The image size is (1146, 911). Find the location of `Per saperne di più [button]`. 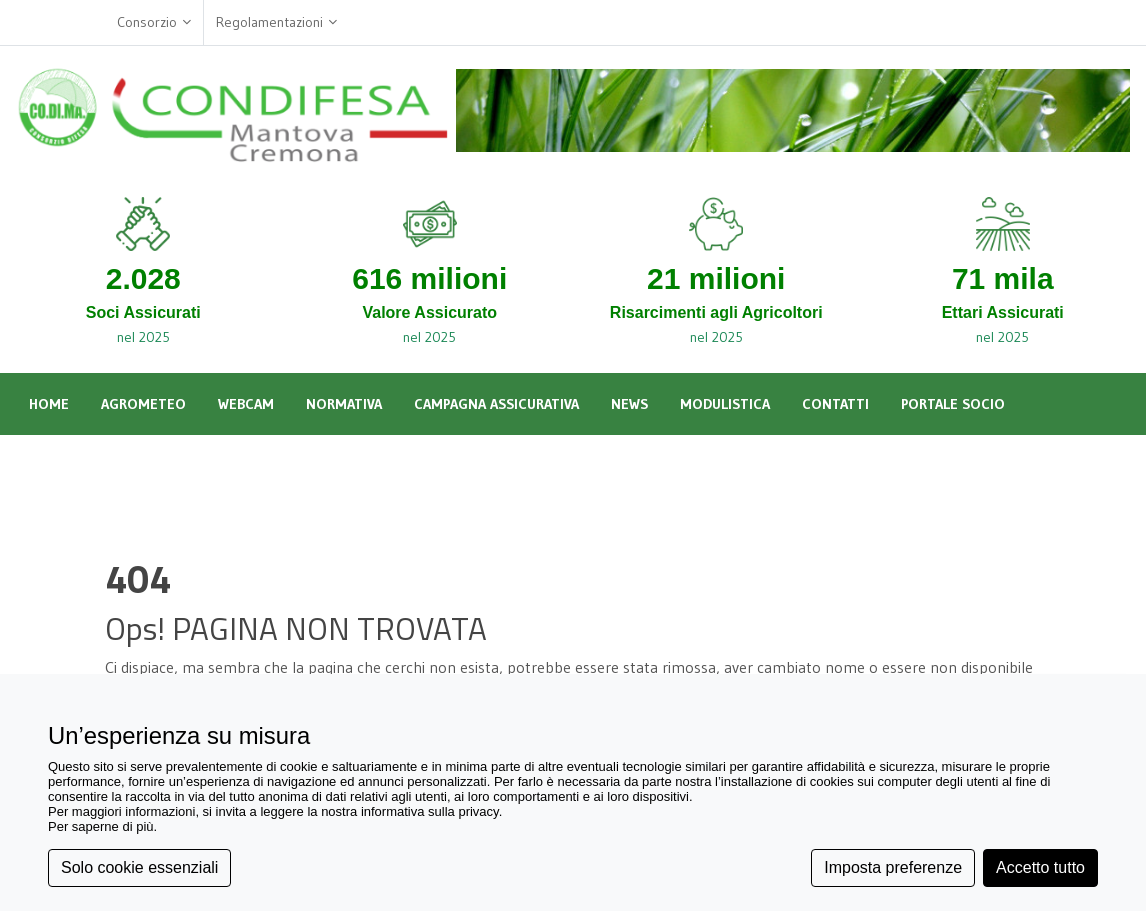

Per saperne di più [button] is located at coordinates (101, 826).